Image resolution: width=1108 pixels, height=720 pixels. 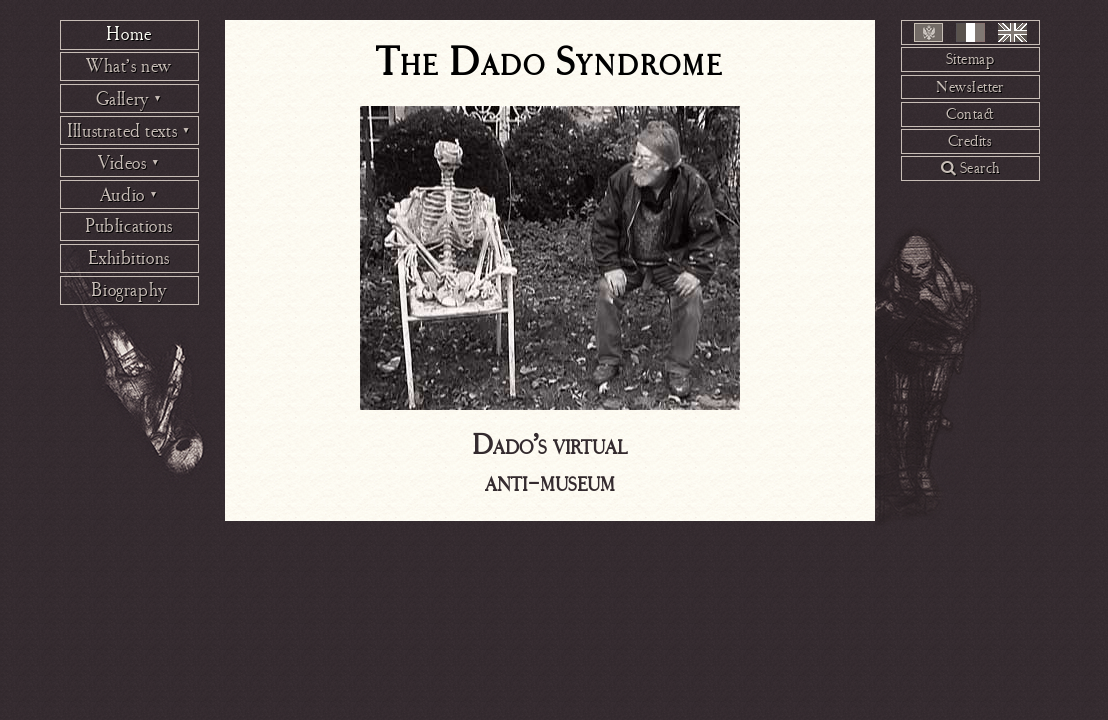 What do you see at coordinates (129, 195) in the screenshot?
I see `Audio` at bounding box center [129, 195].